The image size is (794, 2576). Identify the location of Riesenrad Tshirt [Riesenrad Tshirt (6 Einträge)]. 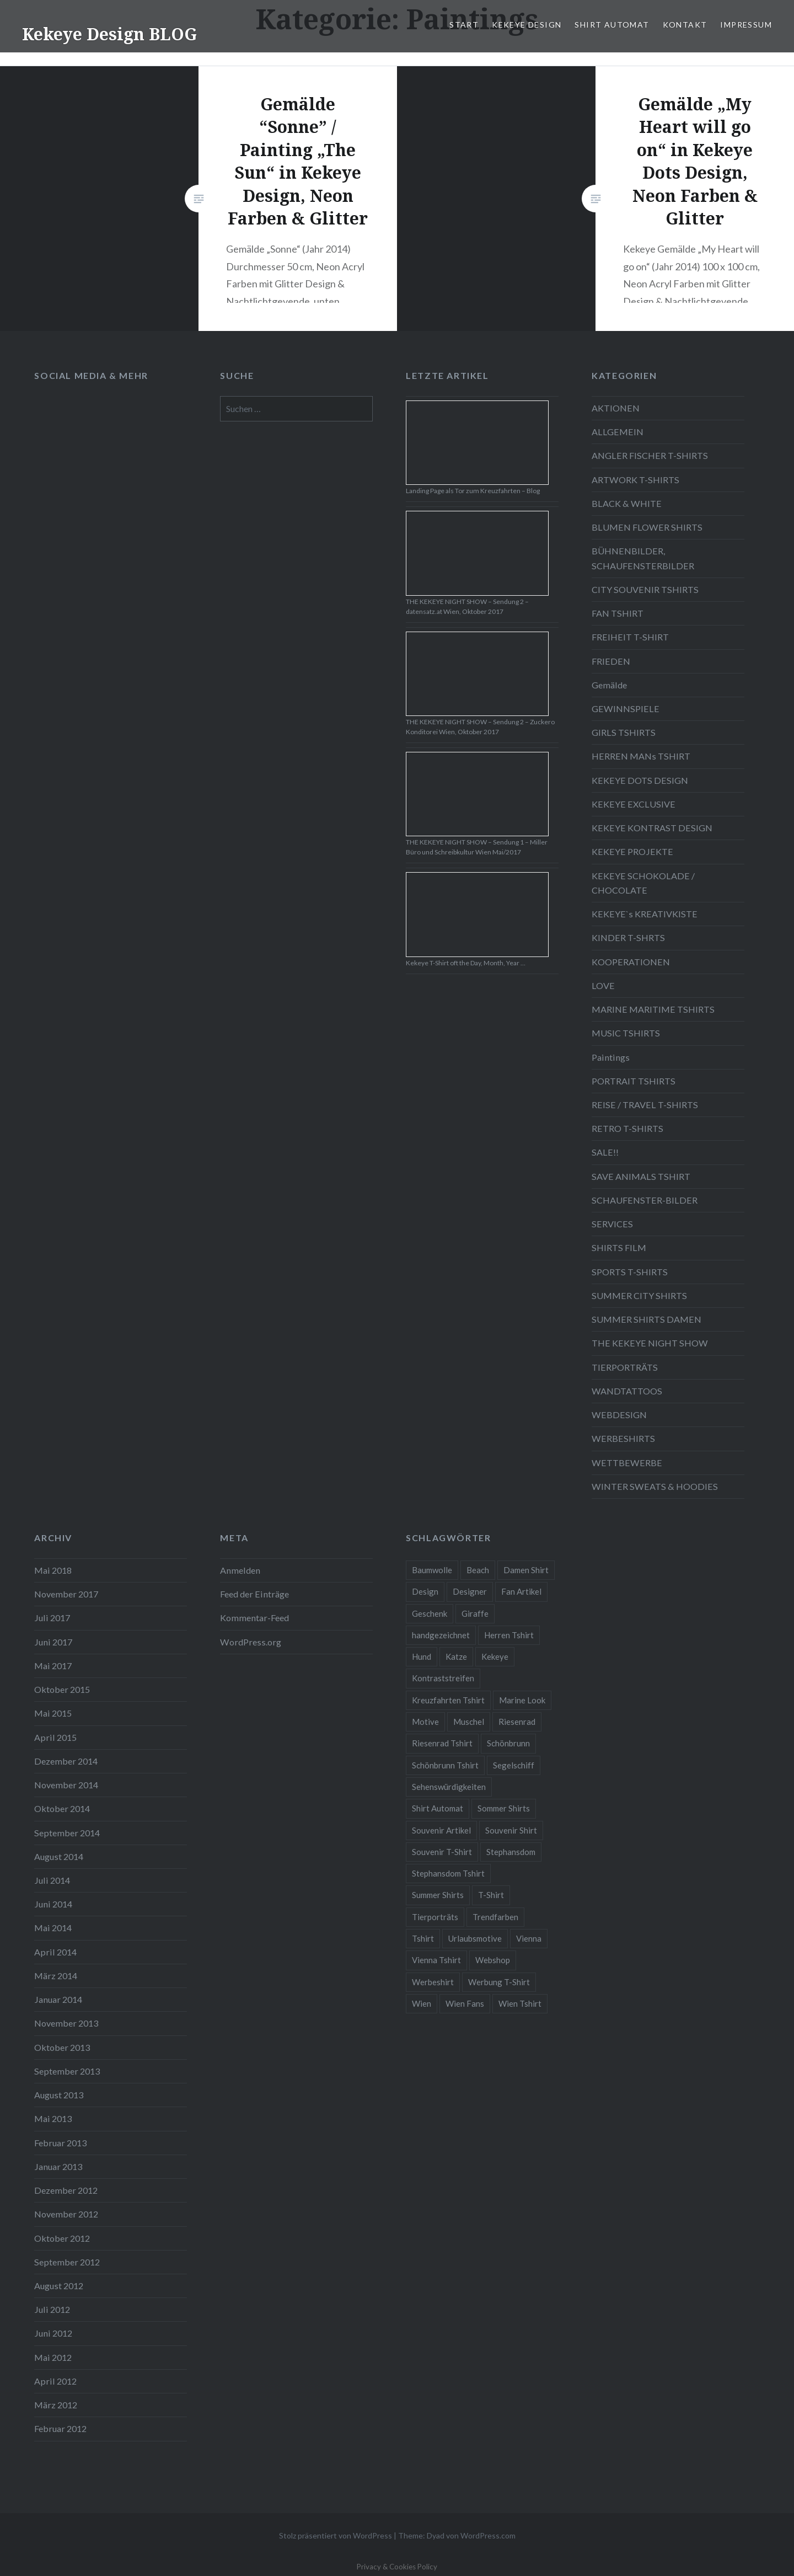
(442, 1743).